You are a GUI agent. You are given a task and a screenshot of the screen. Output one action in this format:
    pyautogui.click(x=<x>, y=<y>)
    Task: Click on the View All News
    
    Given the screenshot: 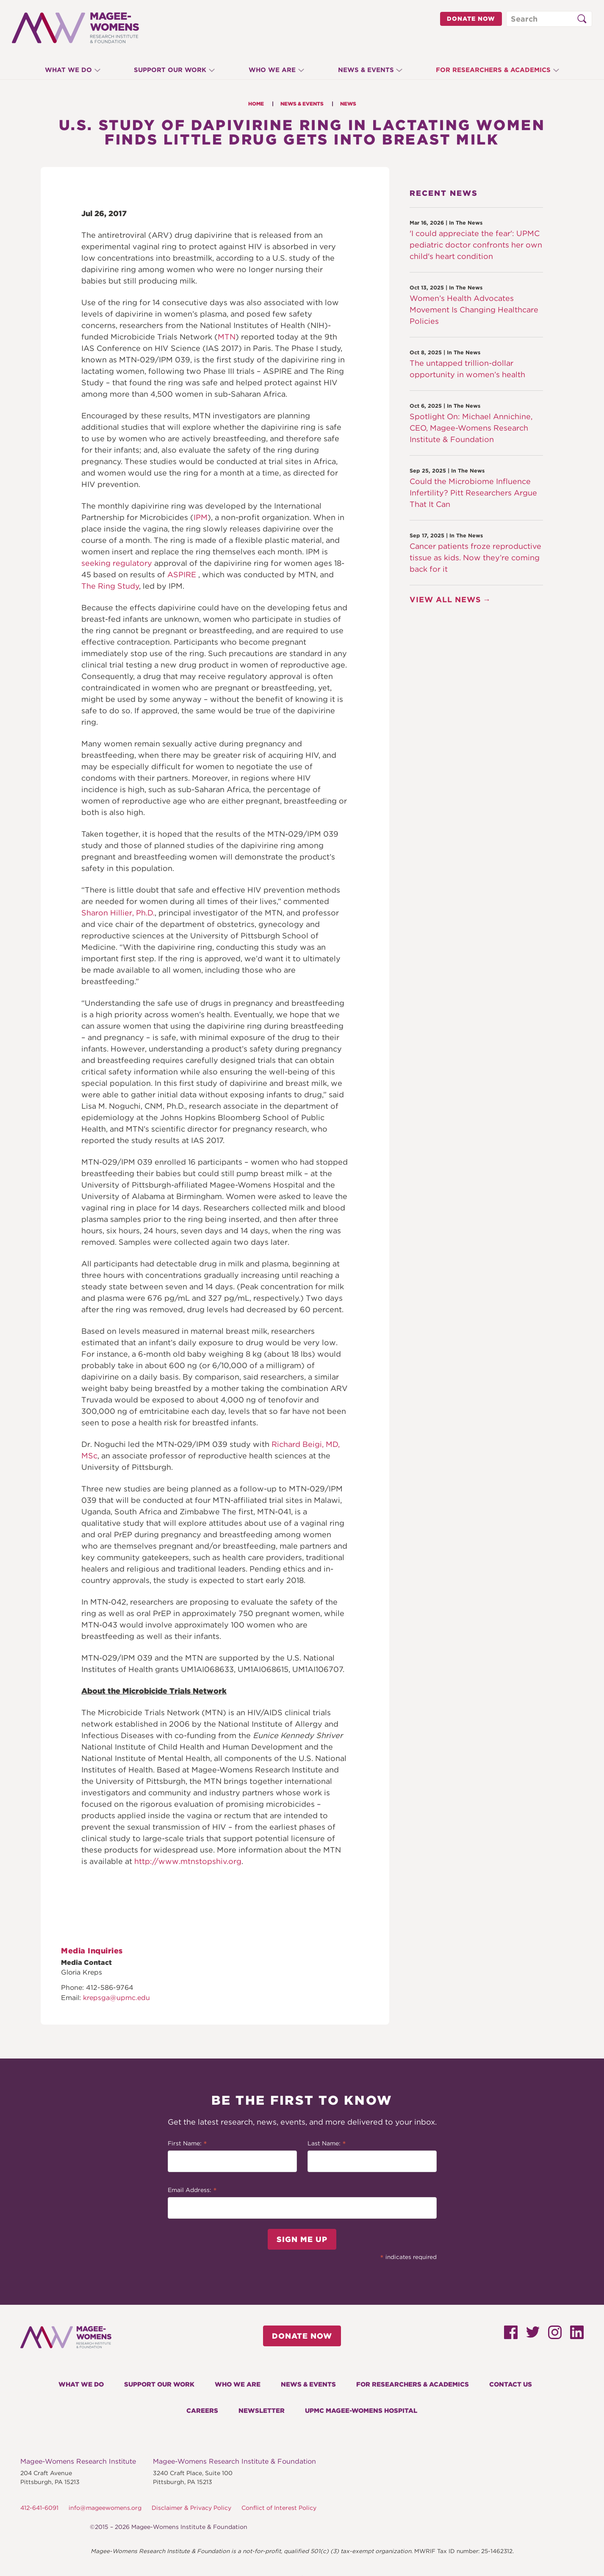 What is the action you would take?
    pyautogui.click(x=445, y=599)
    